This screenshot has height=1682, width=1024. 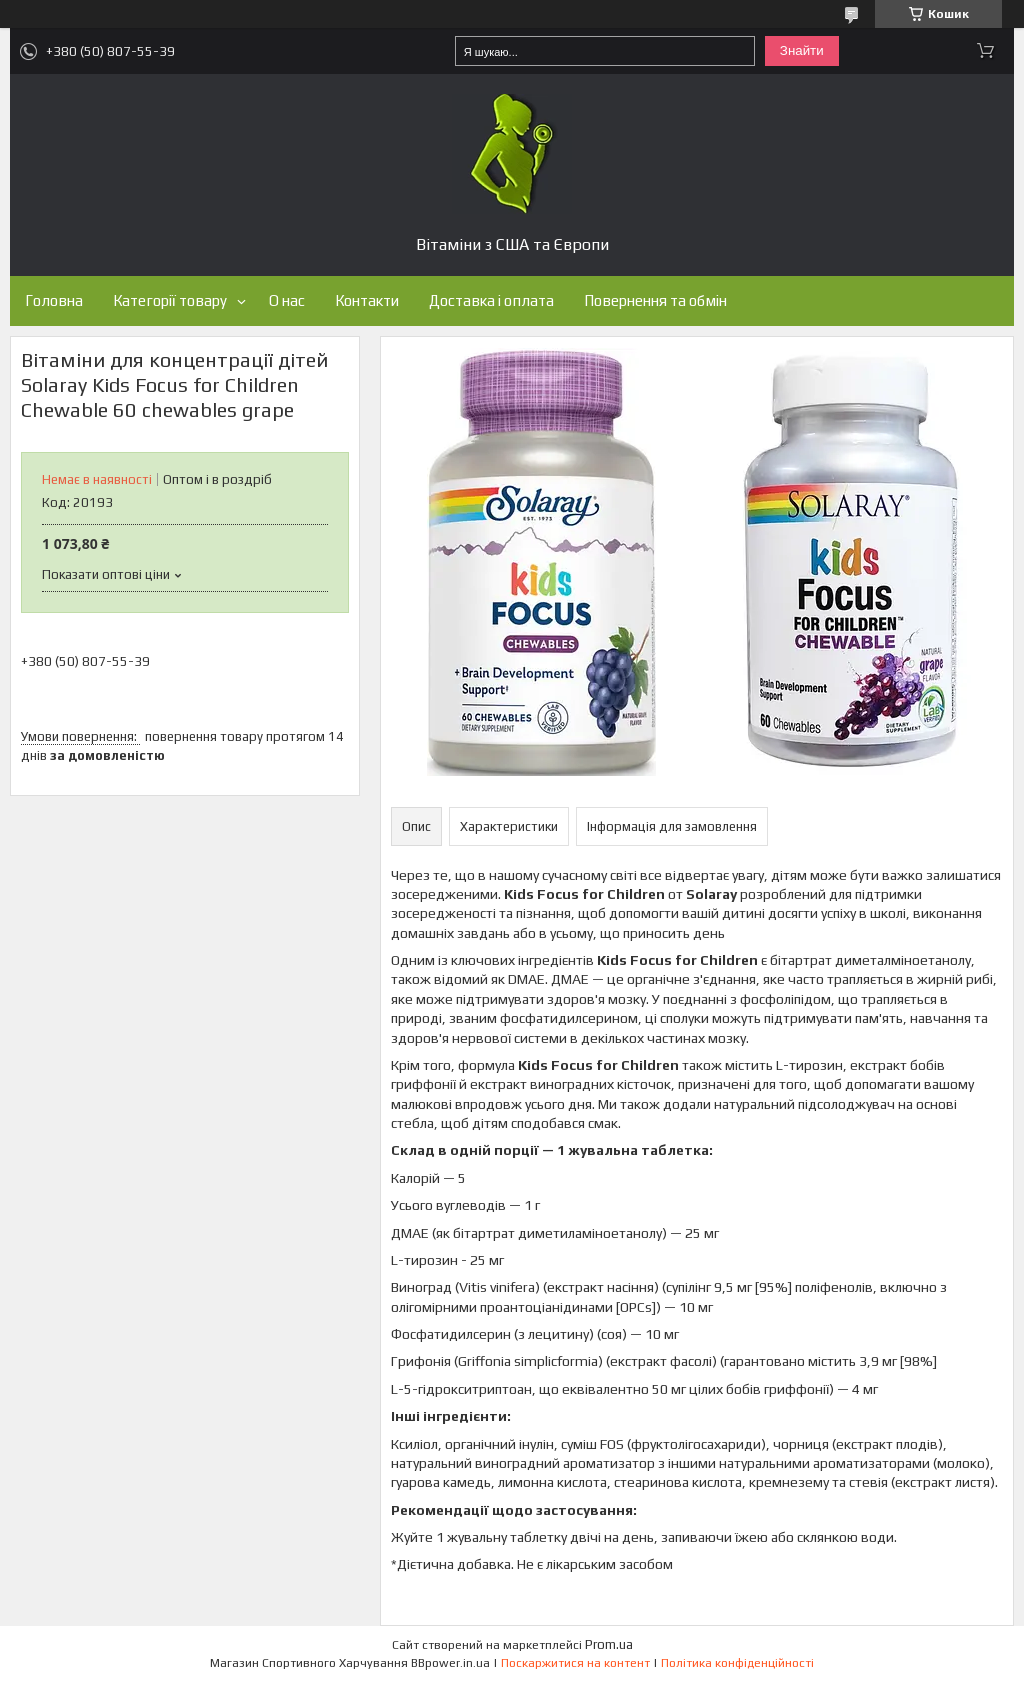 I want to click on Категорії товару, so click(x=170, y=300).